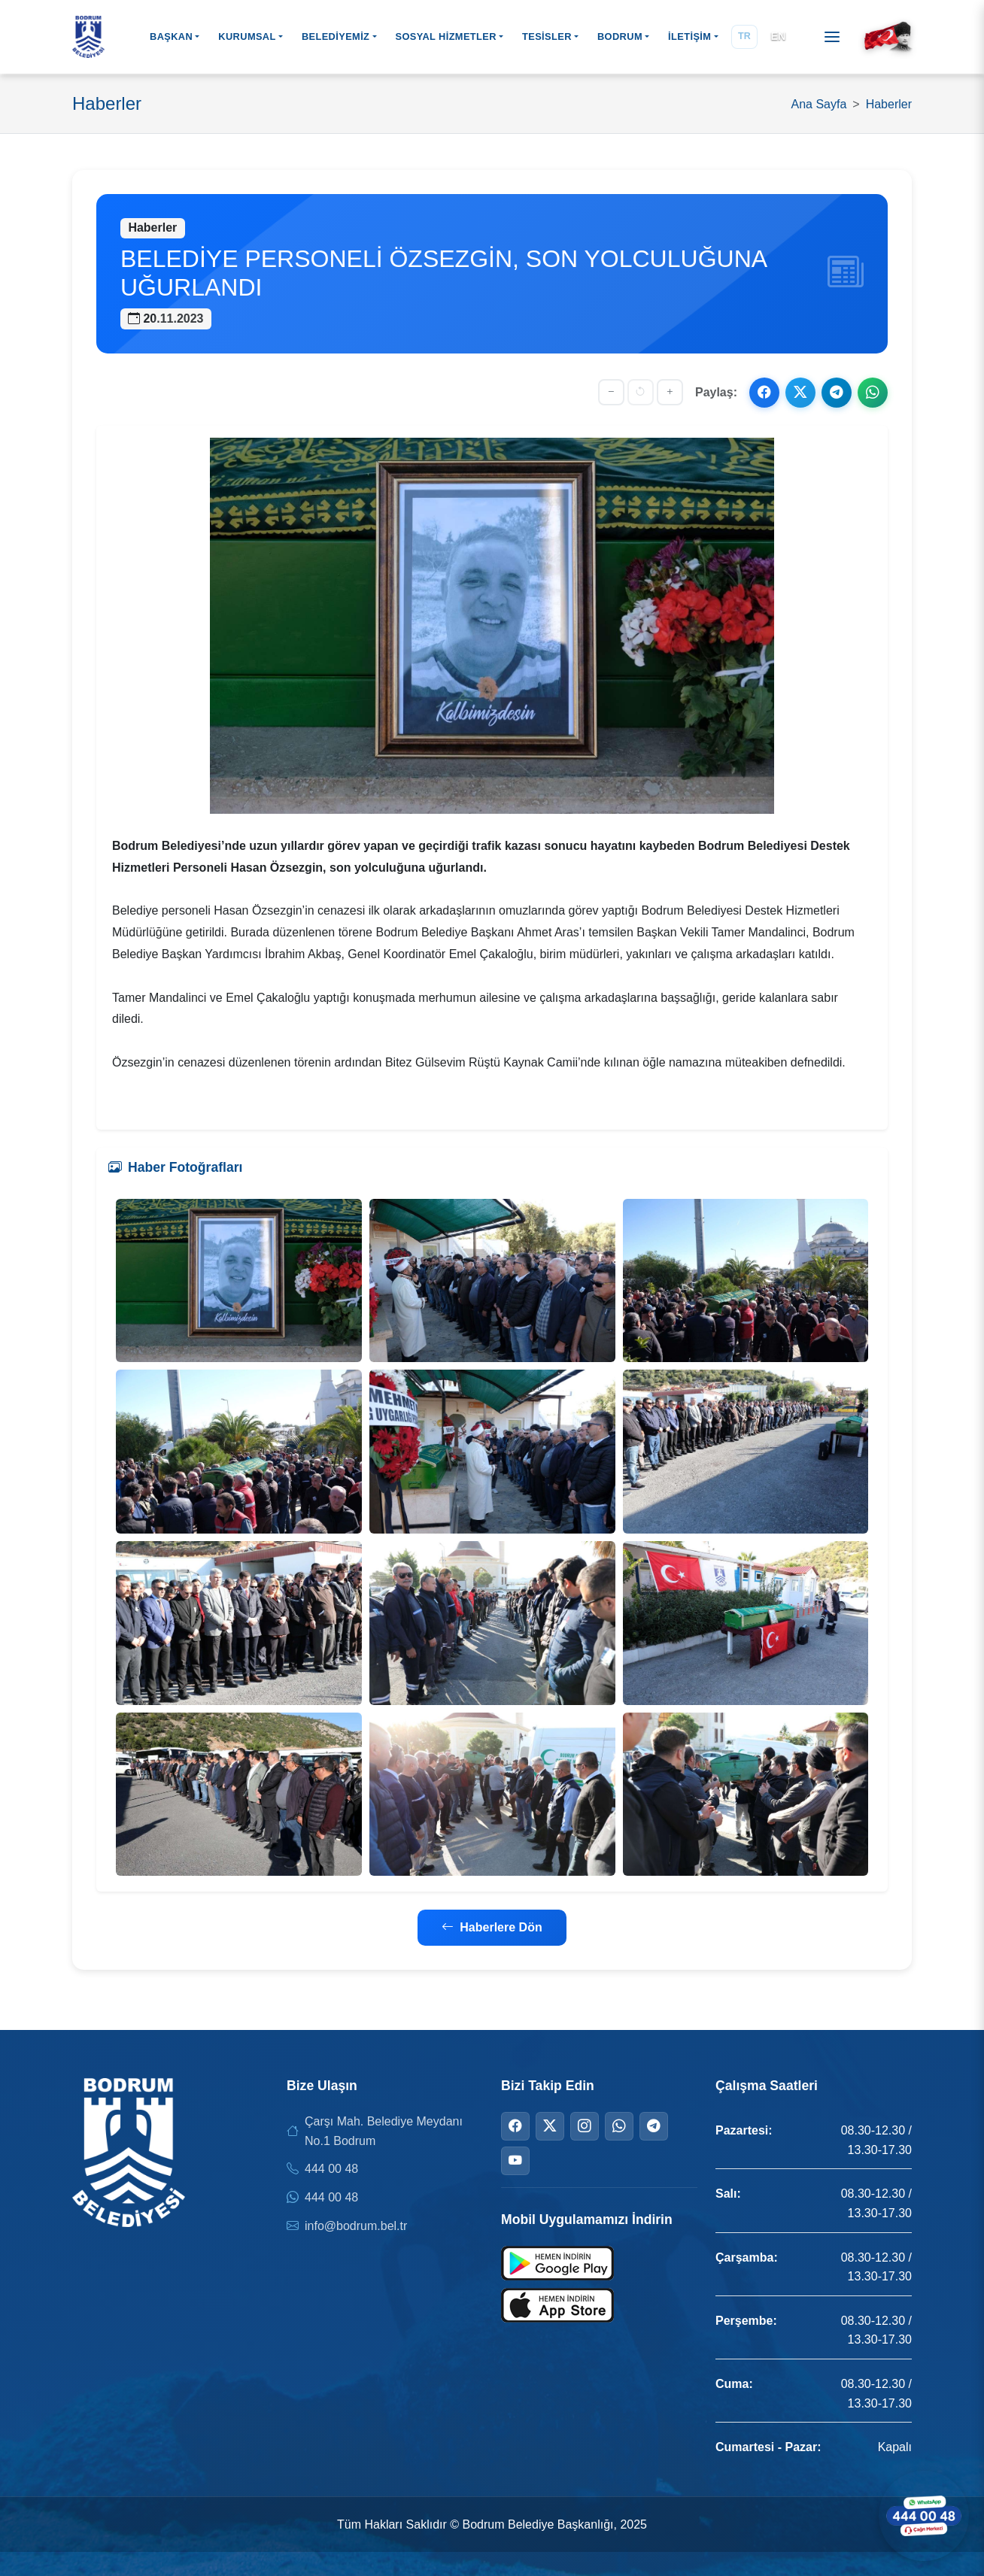 The height and width of the screenshot is (2576, 984). What do you see at coordinates (515, 2126) in the screenshot?
I see `[Facebook]` at bounding box center [515, 2126].